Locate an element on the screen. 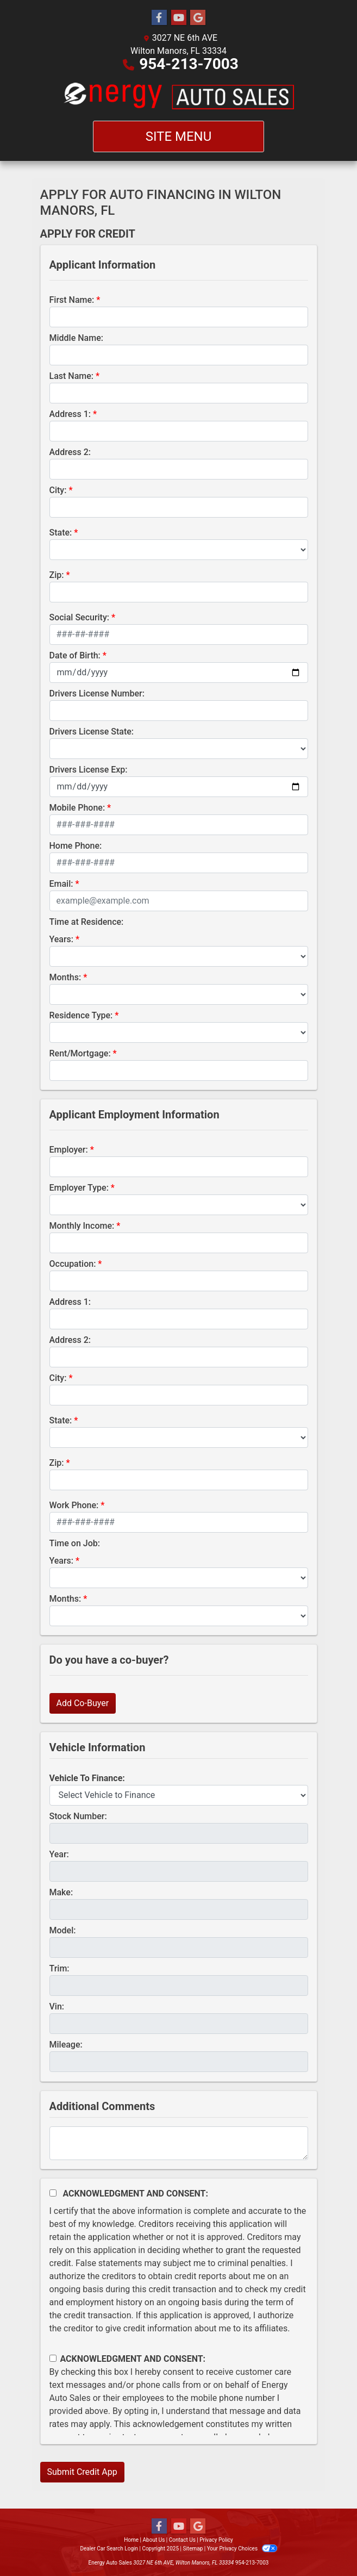 The width and height of the screenshot is (357, 2576). Months: is located at coordinates (65, 977).